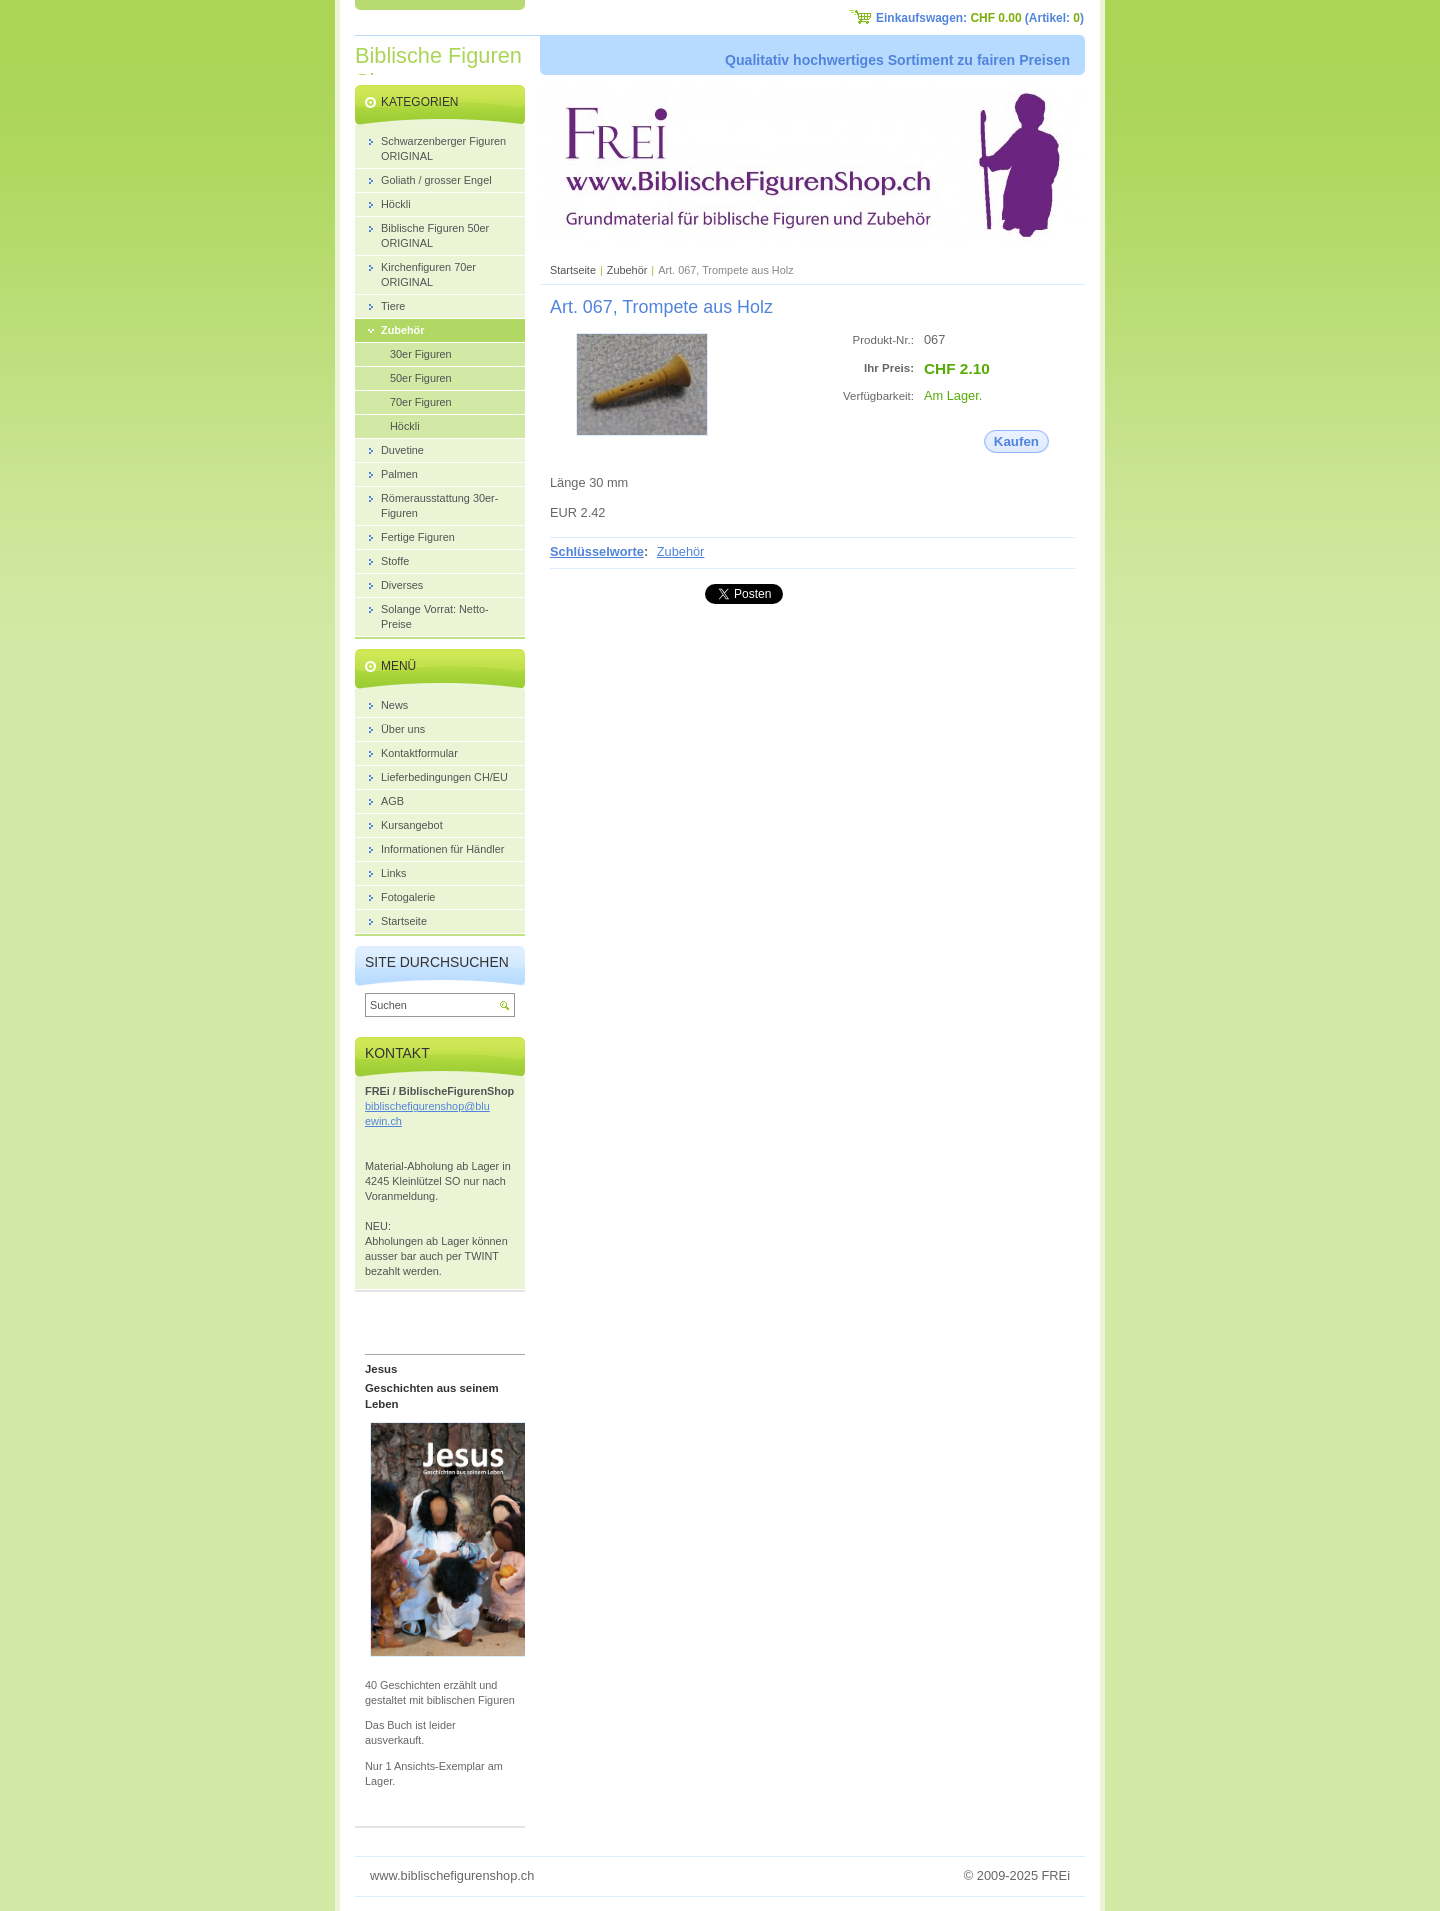 The image size is (1440, 1911). I want to click on Kaufen, so click(1016, 441).